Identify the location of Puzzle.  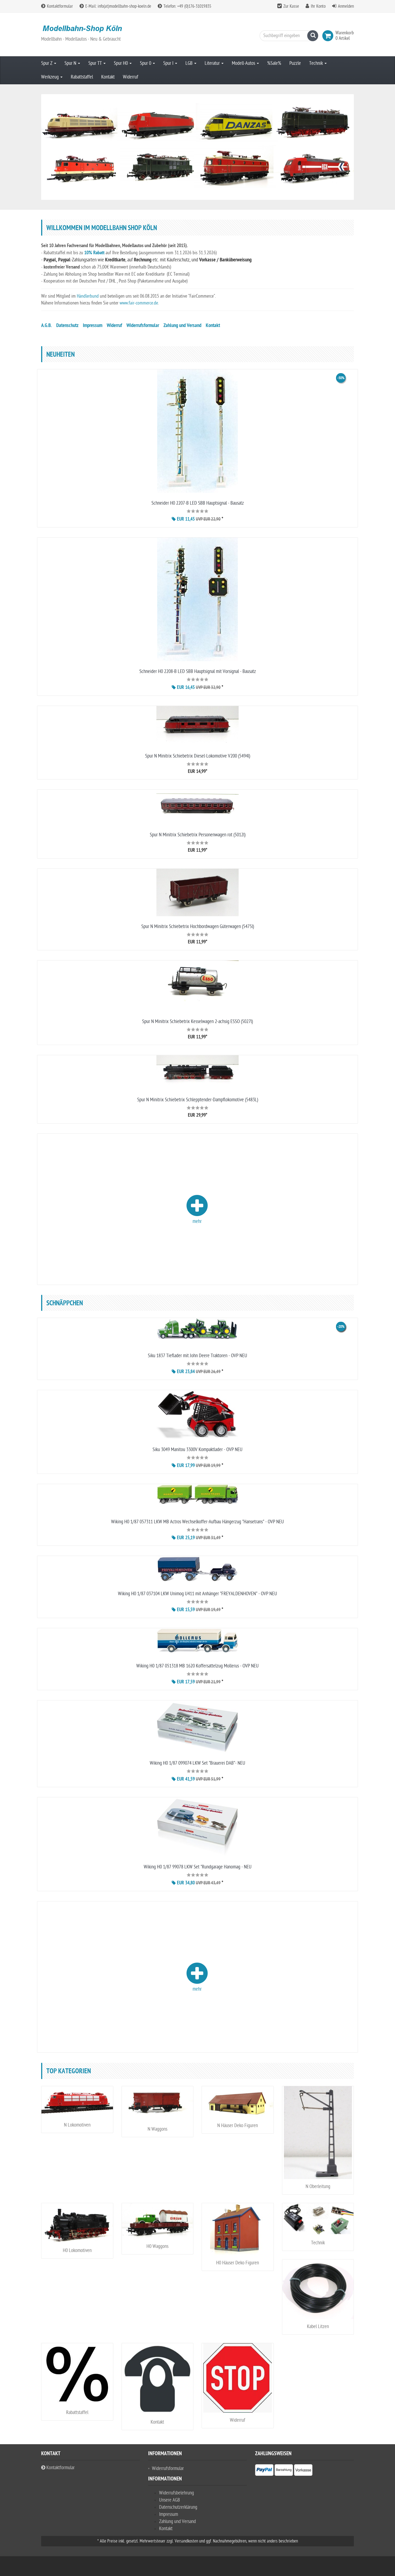
(295, 63).